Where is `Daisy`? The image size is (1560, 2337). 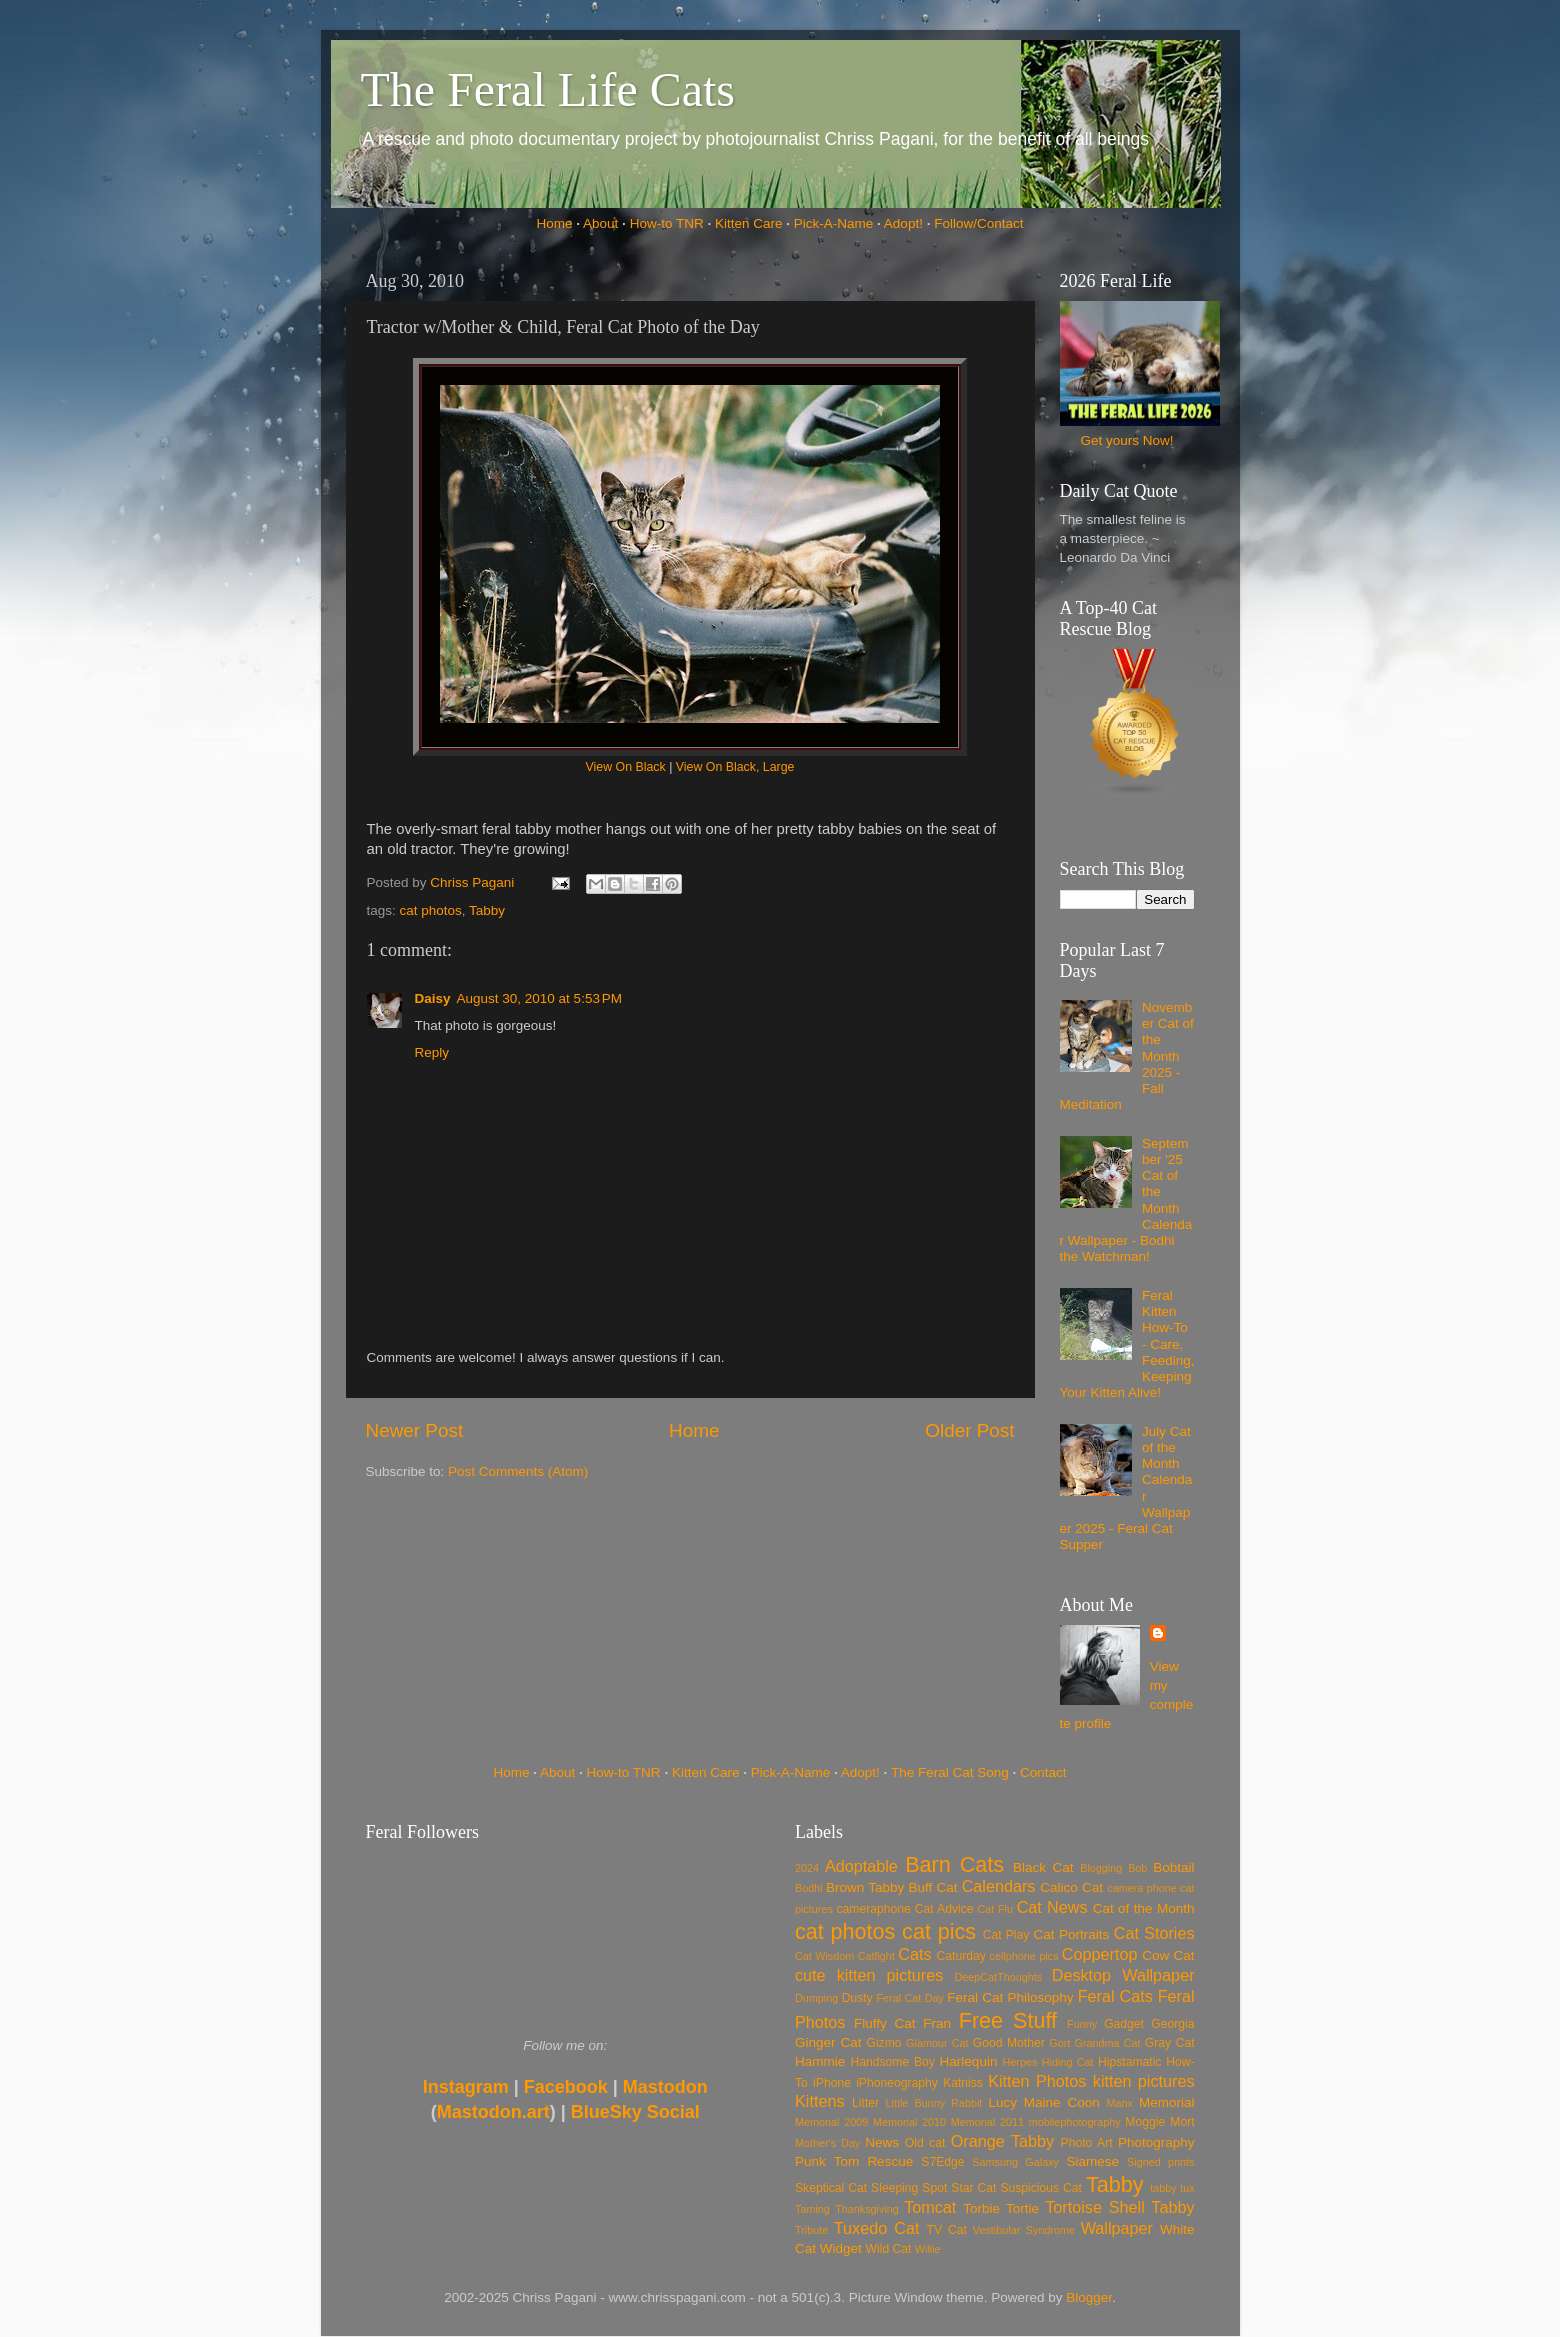 Daisy is located at coordinates (433, 998).